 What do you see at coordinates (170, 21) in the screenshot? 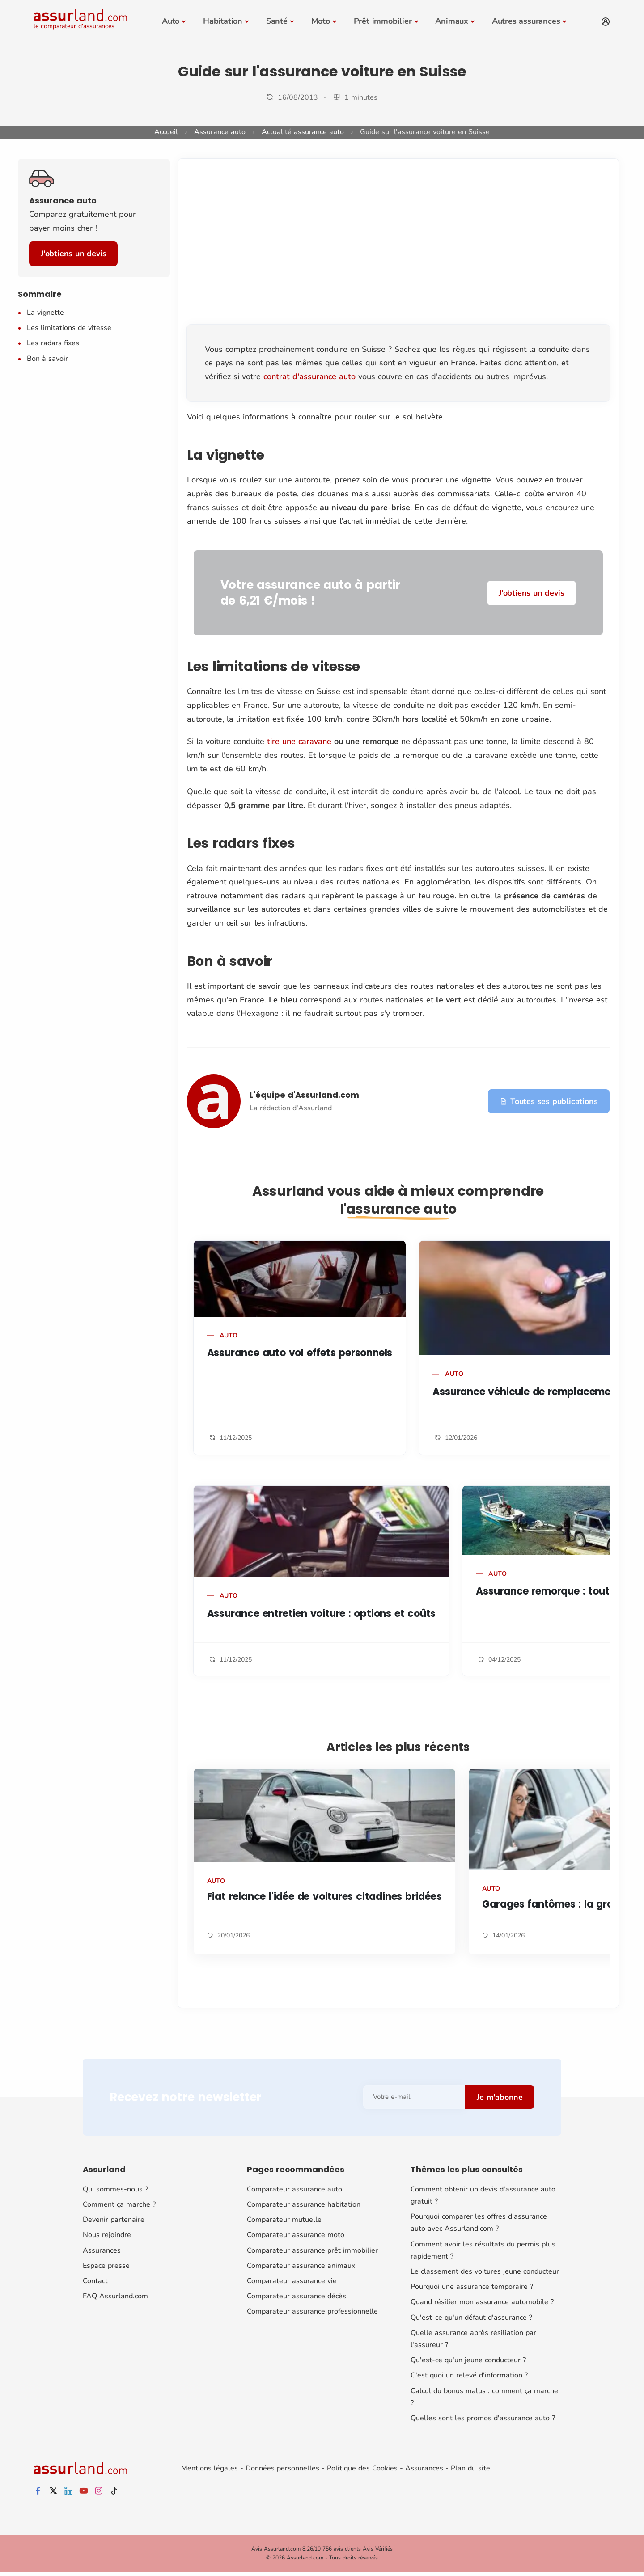
I see `Auto` at bounding box center [170, 21].